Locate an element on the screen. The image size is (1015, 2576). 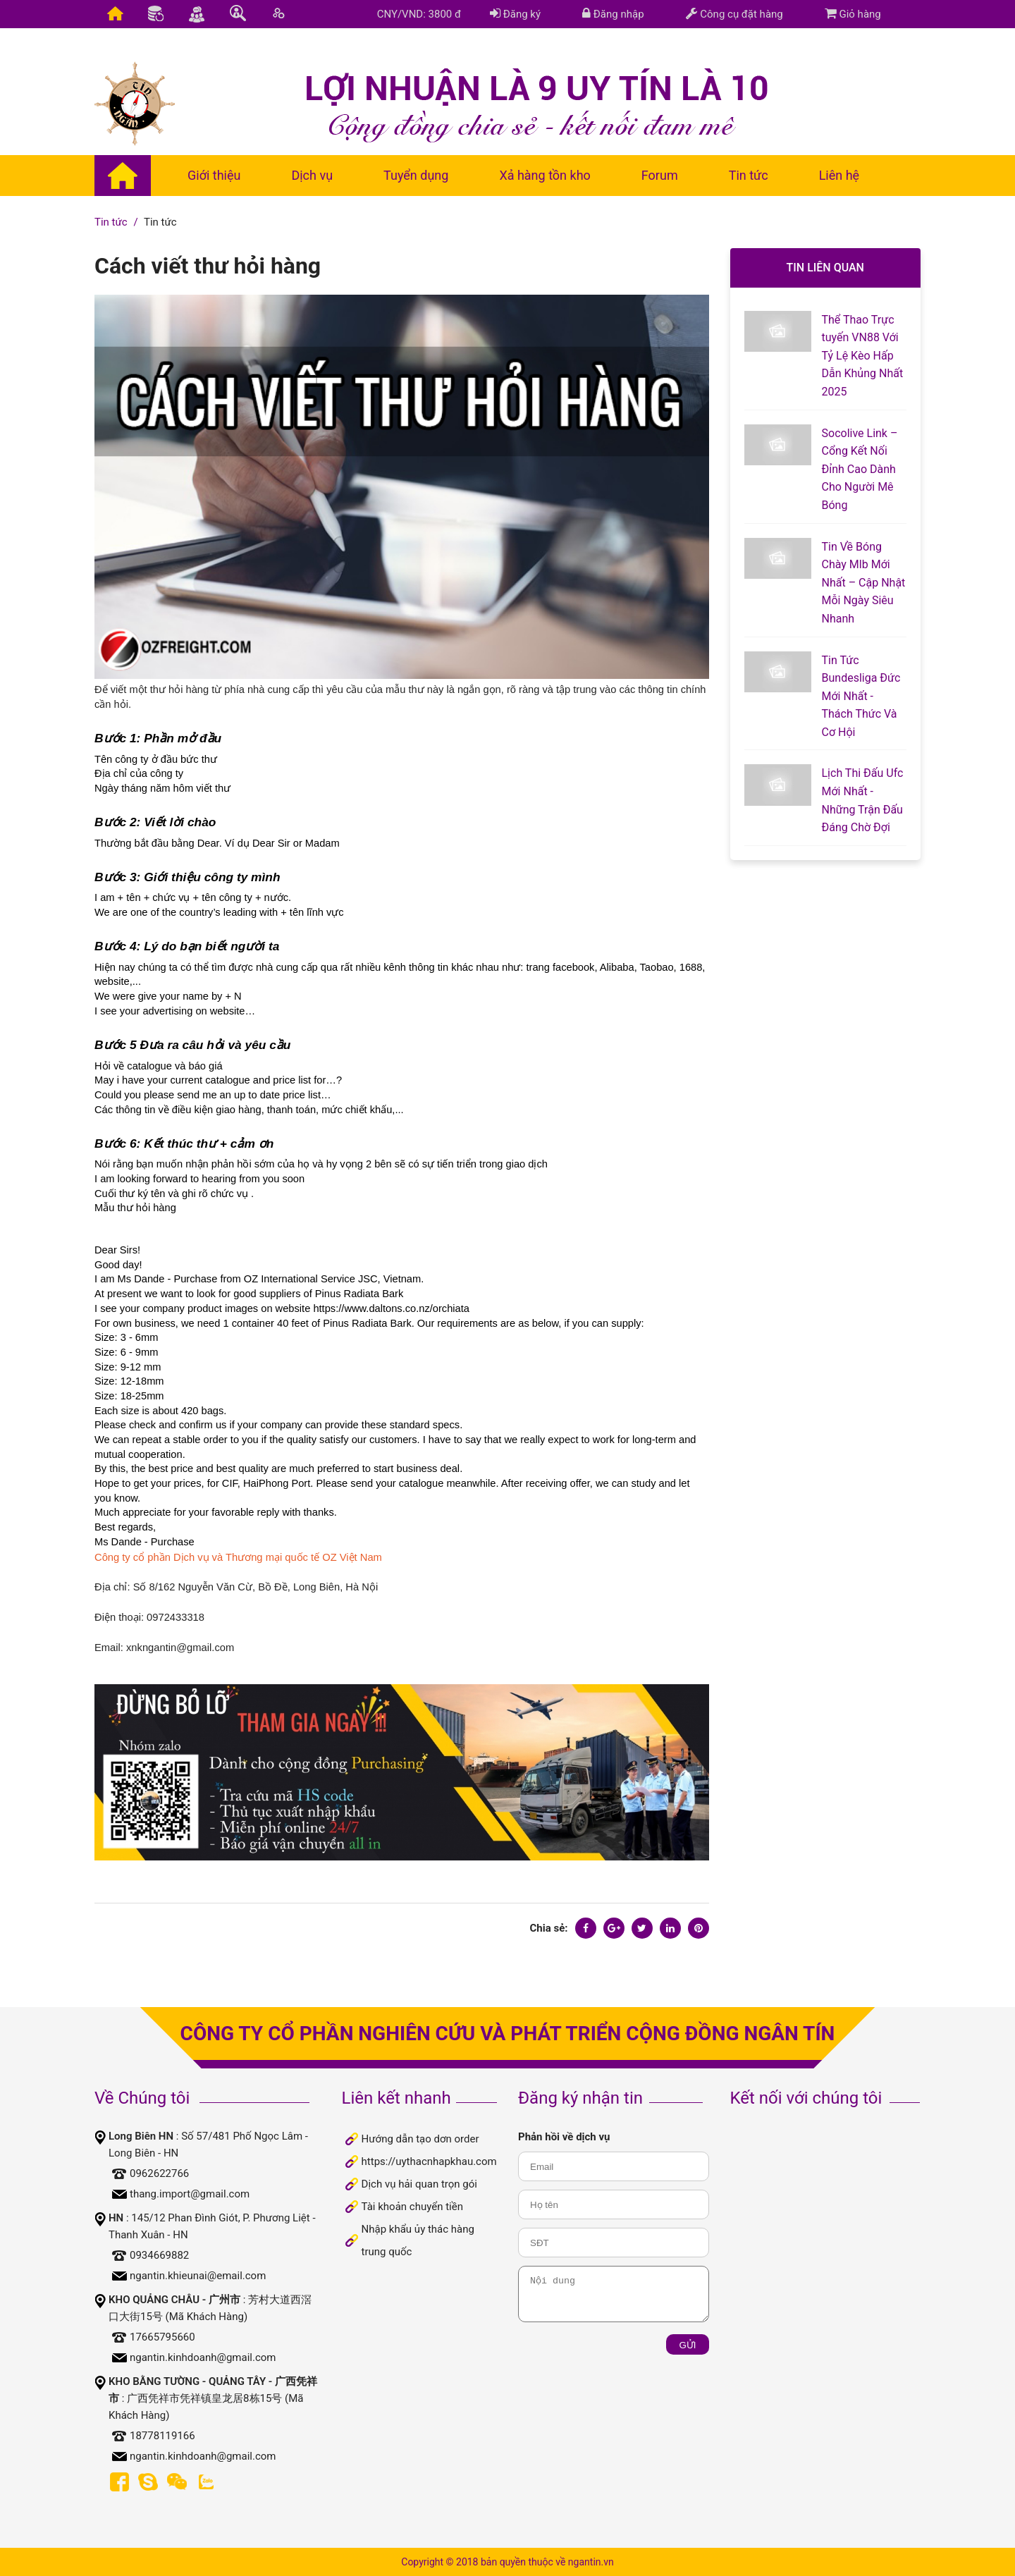
Gửi is located at coordinates (687, 2345).